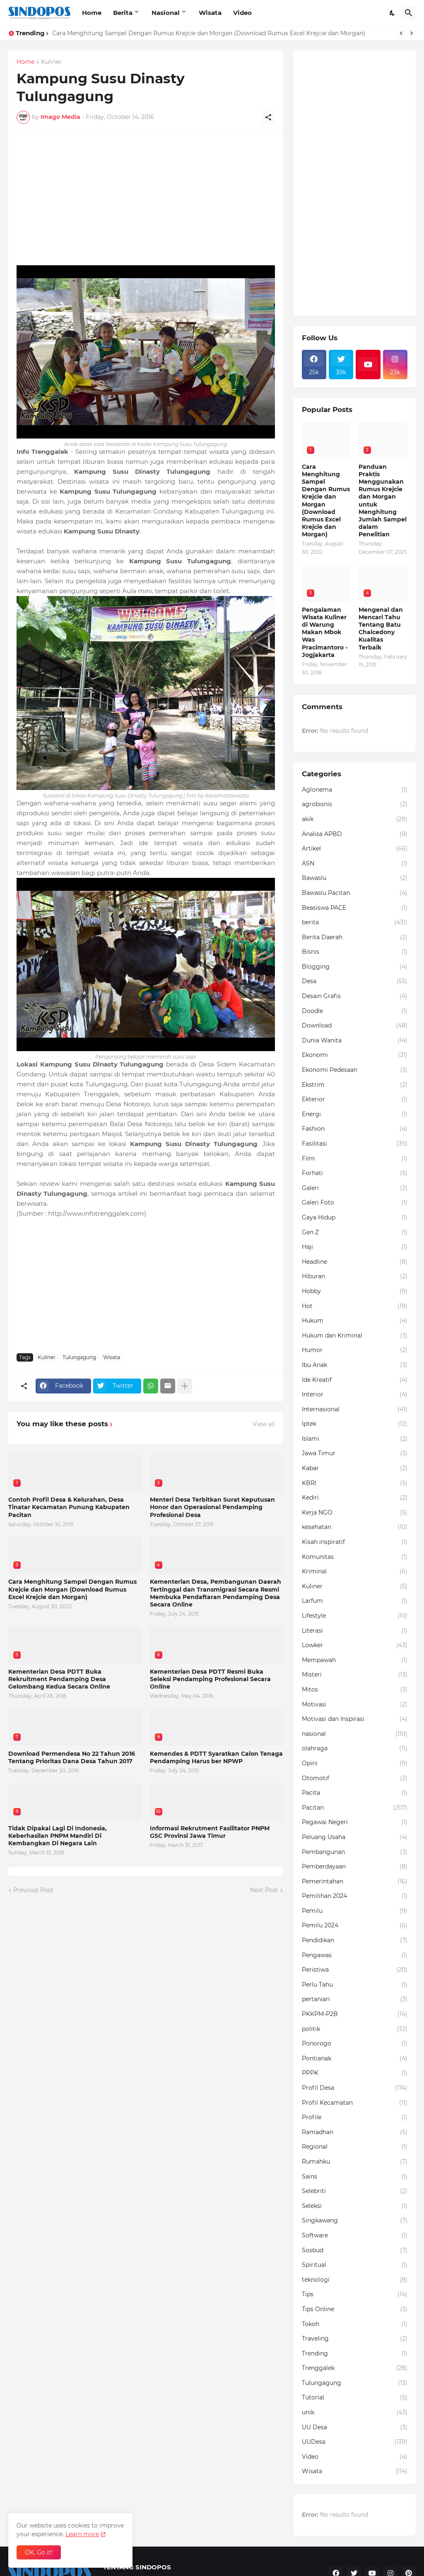 This screenshot has height=2576, width=424. Describe the element at coordinates (354, 1129) in the screenshot. I see `Fashion` at that location.